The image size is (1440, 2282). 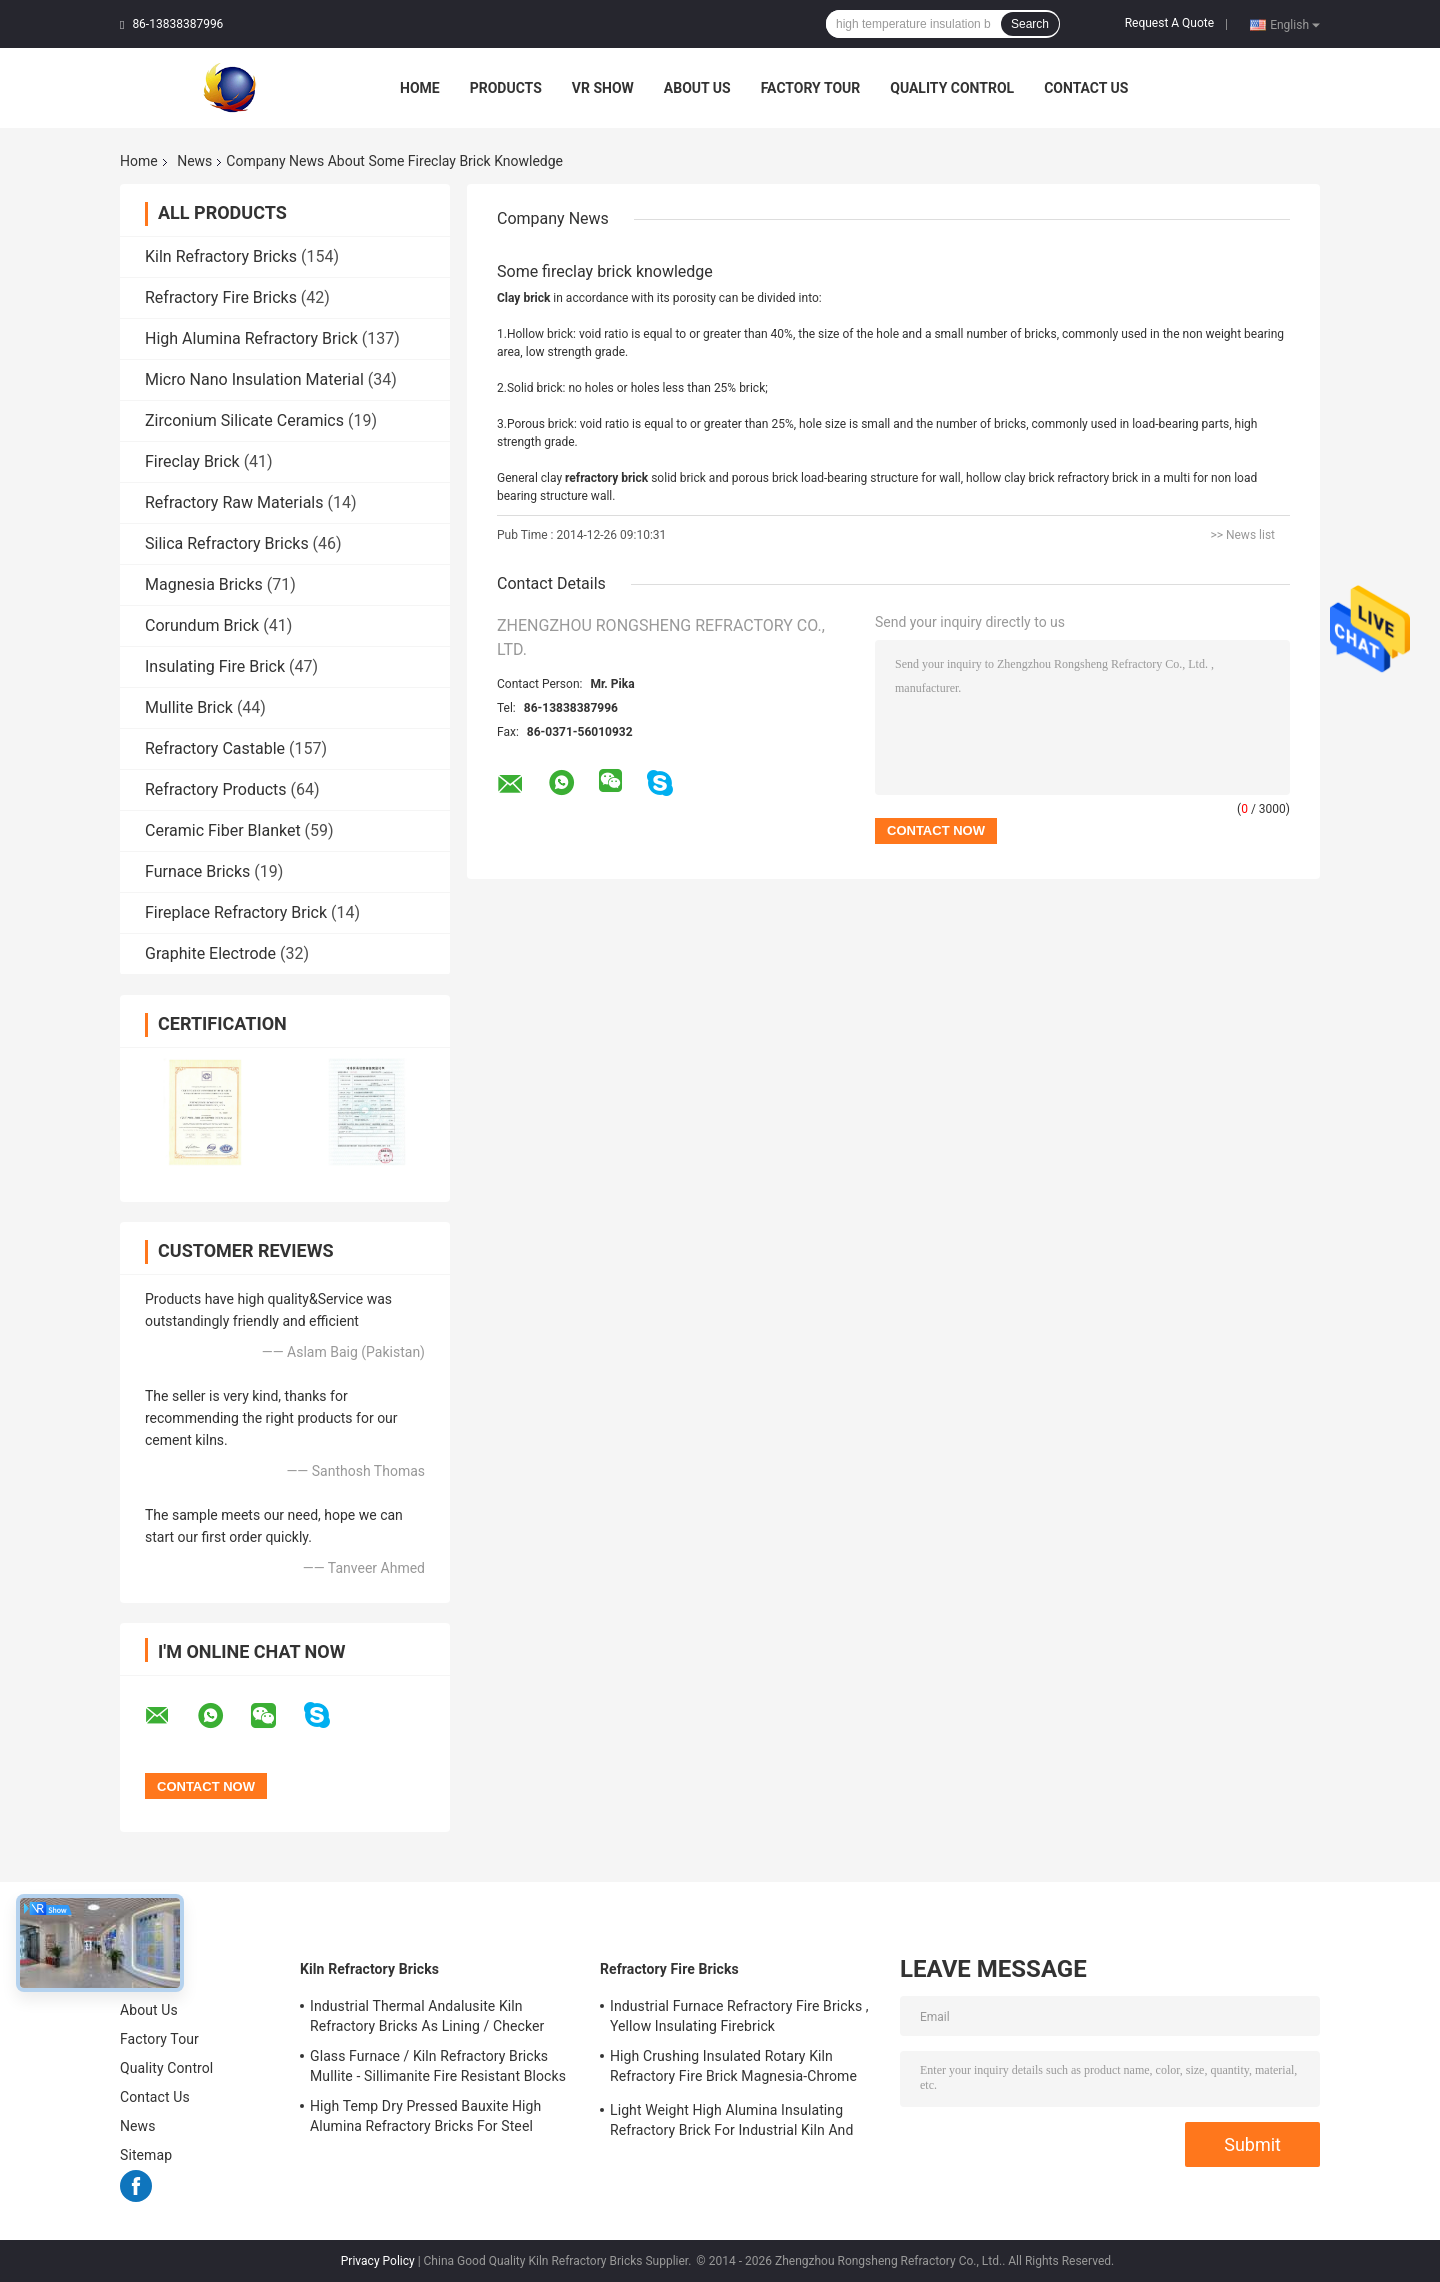 I want to click on Contact Us, so click(x=1086, y=88).